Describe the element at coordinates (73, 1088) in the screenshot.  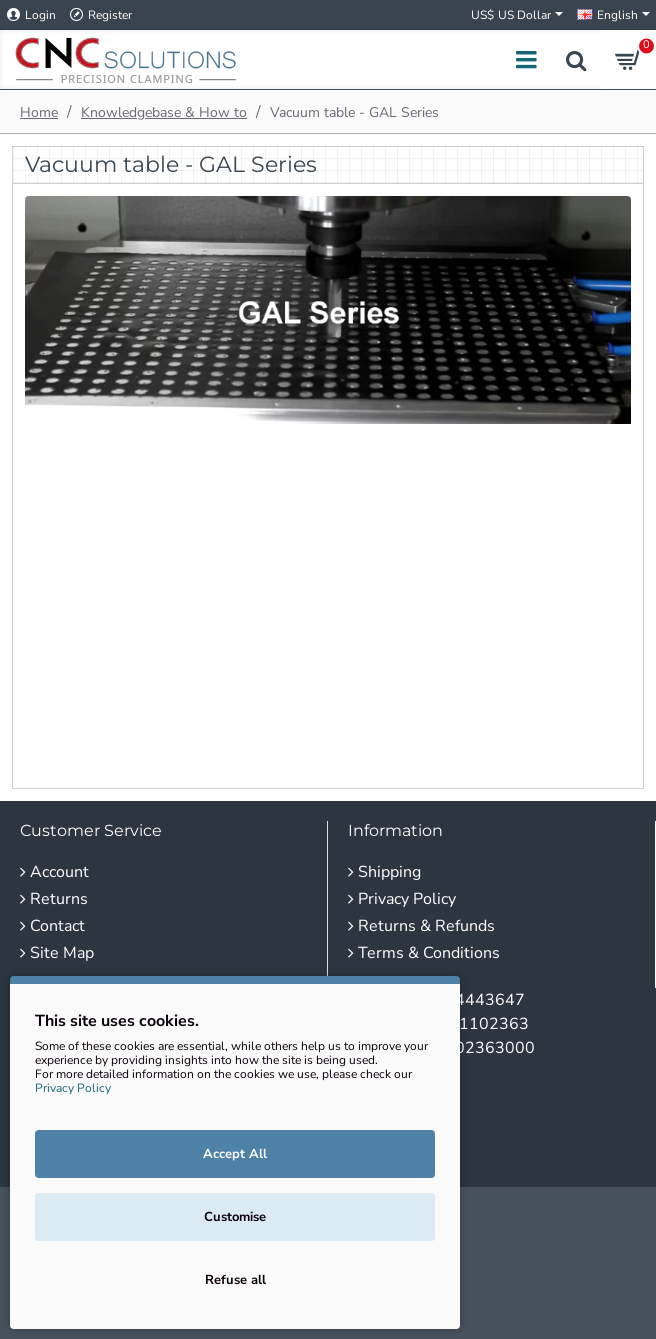
I see `Privacy Policy` at that location.